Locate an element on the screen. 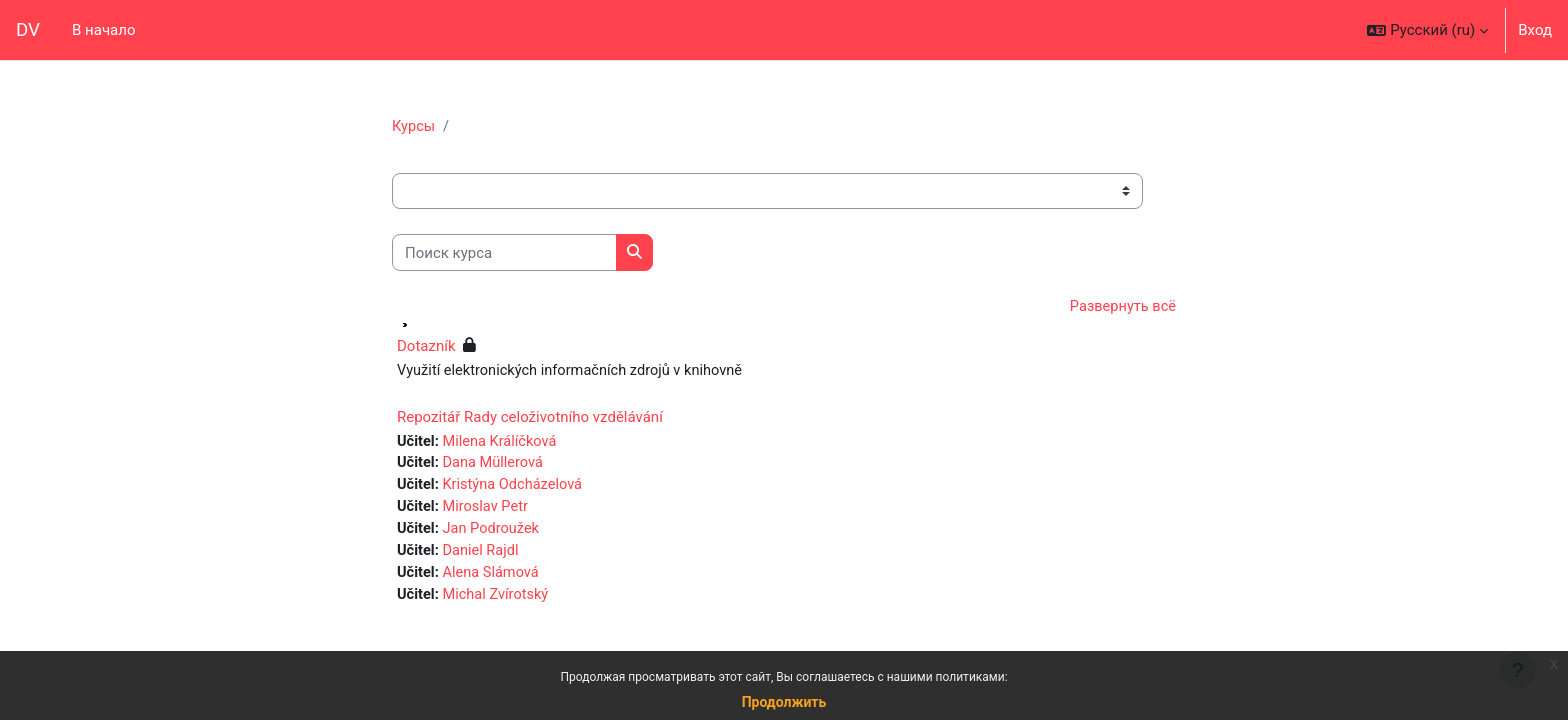 The width and height of the screenshot is (1568, 720). В начало [menuitem] is located at coordinates (103, 30).